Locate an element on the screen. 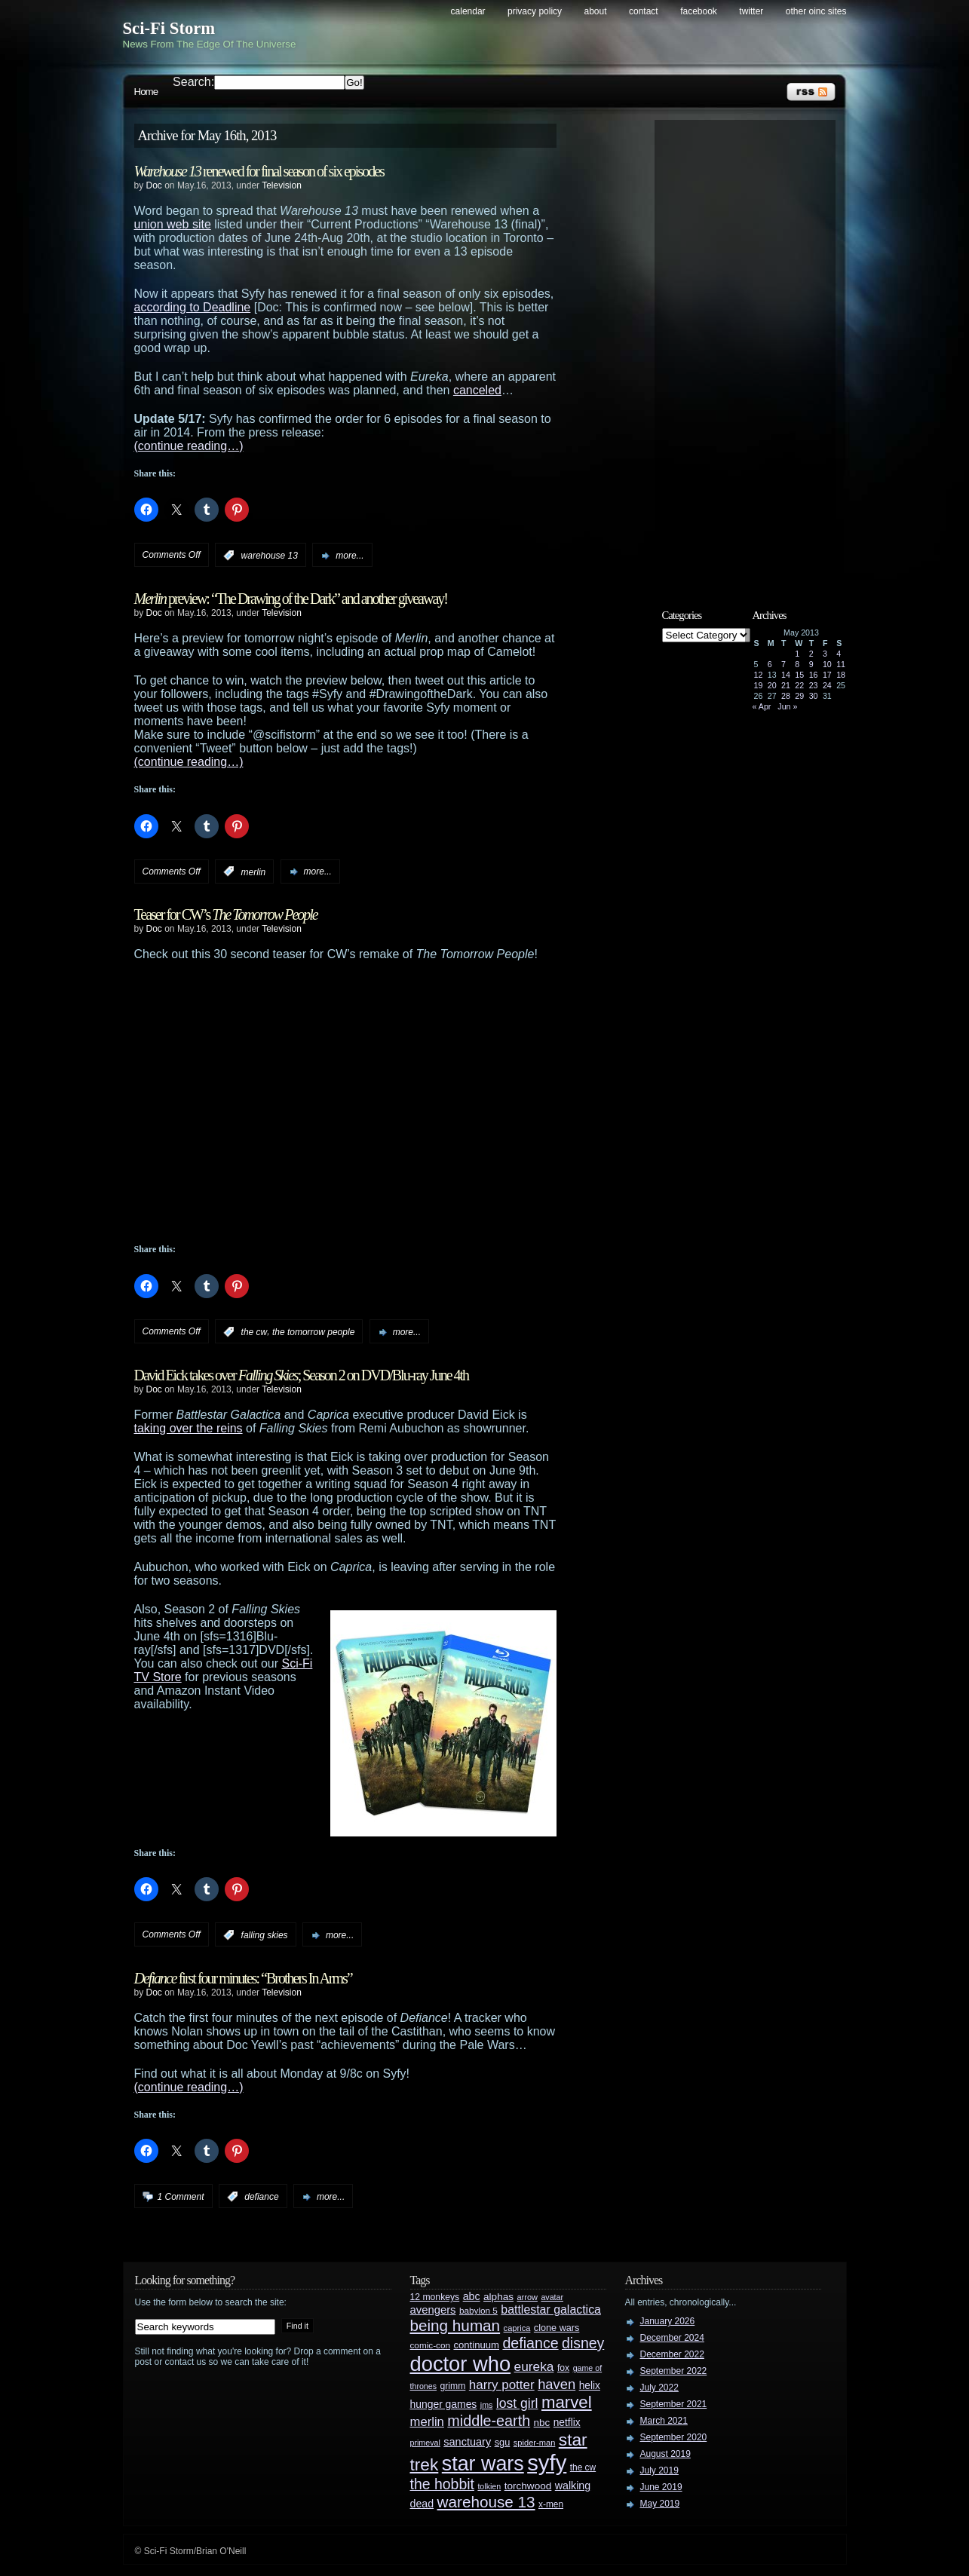 The width and height of the screenshot is (969, 2576). 8 [Posts published on May 8, 2013] is located at coordinates (797, 664).